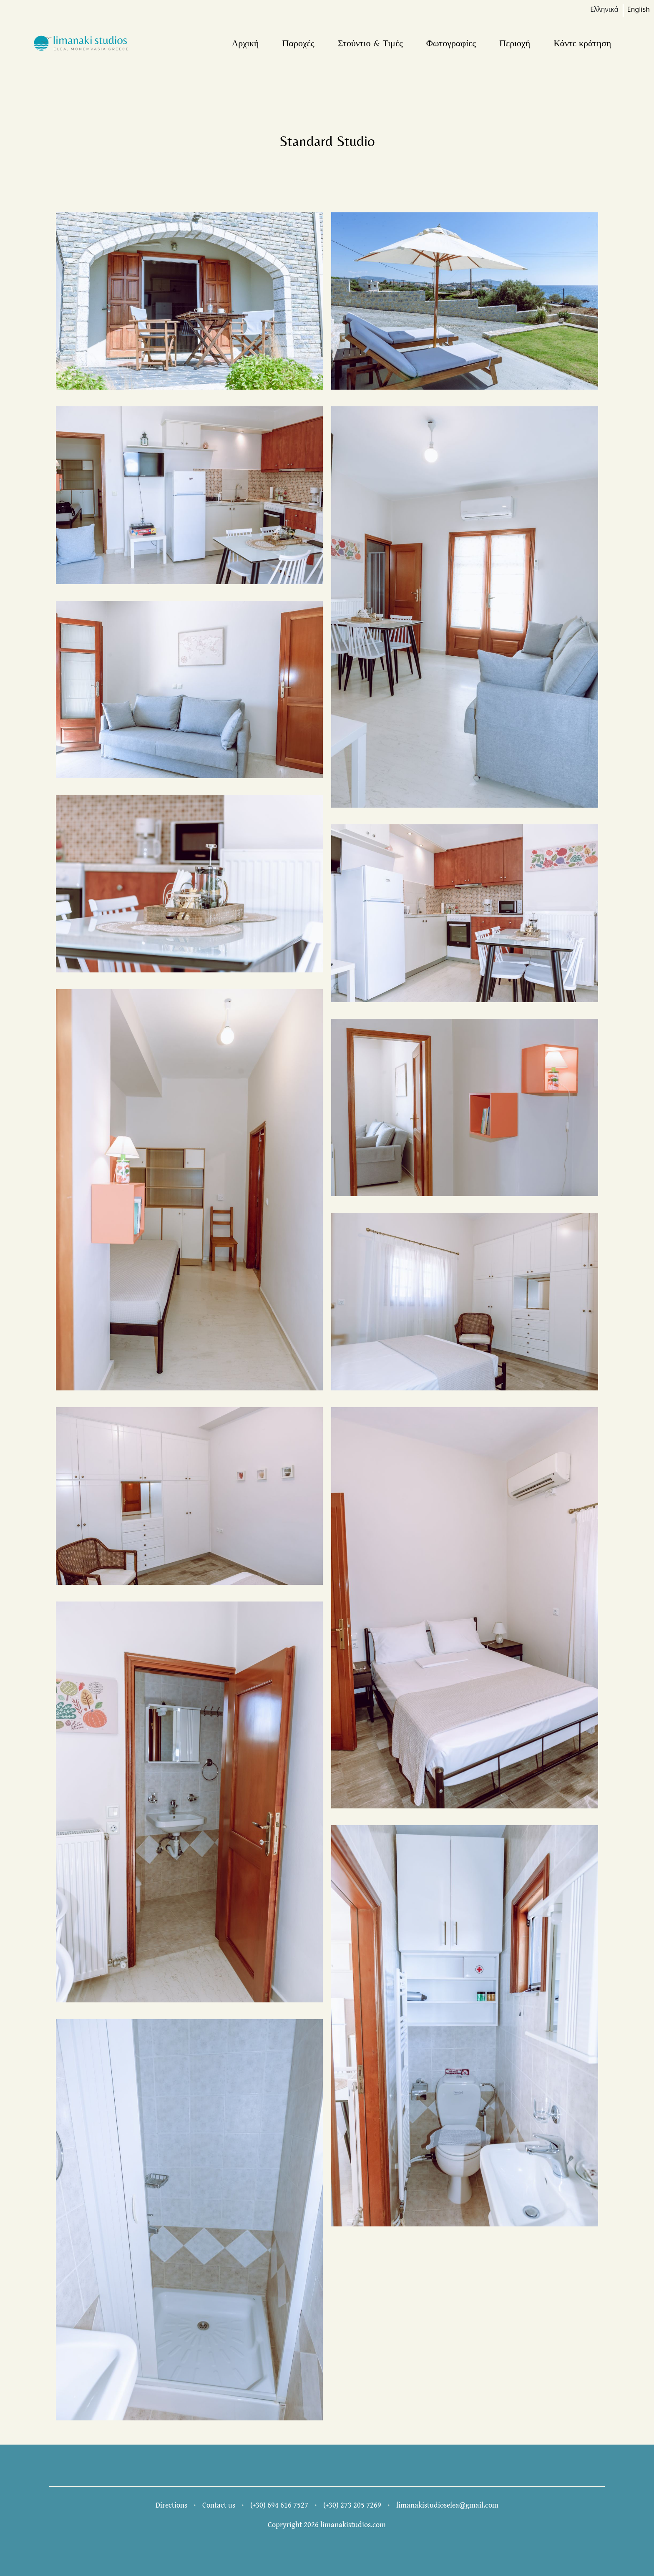 The image size is (654, 2576). Describe the element at coordinates (245, 43) in the screenshot. I see `Αρχική` at that location.